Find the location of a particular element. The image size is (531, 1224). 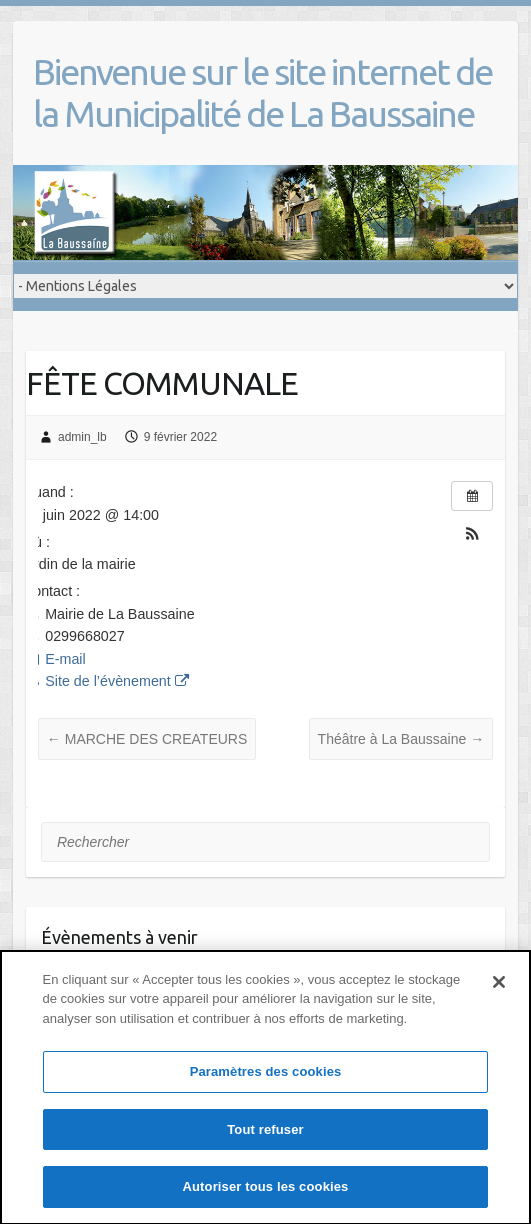

Théâtre à La Baussaine is located at coordinates (401, 739).